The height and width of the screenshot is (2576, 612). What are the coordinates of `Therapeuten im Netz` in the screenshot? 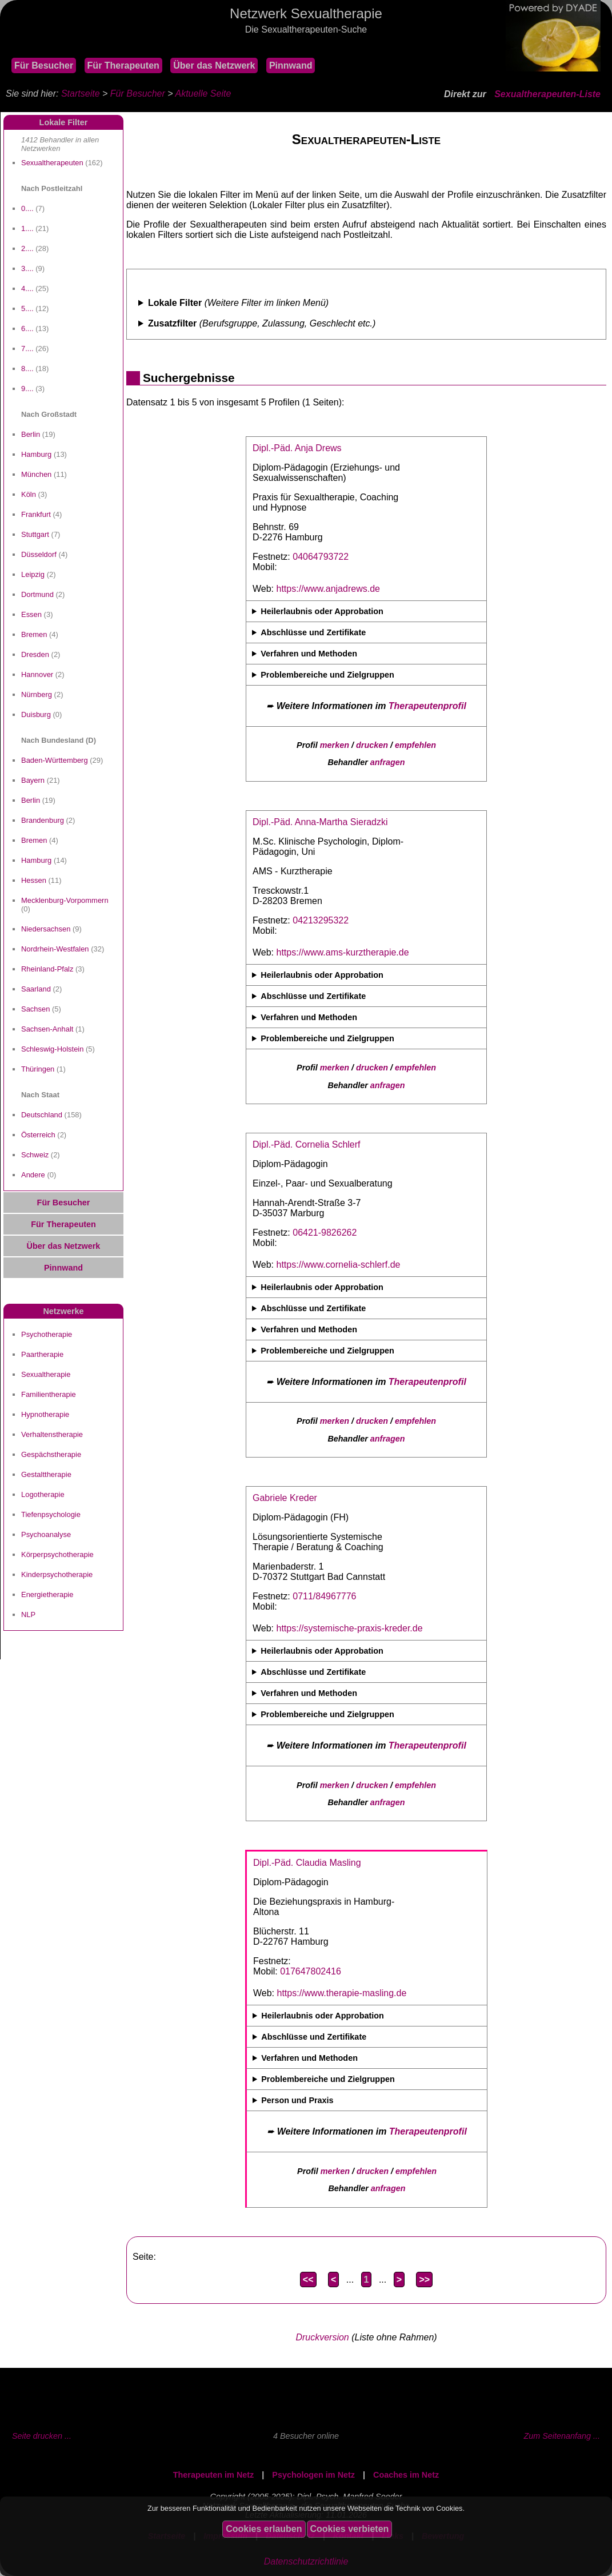 It's located at (213, 2474).